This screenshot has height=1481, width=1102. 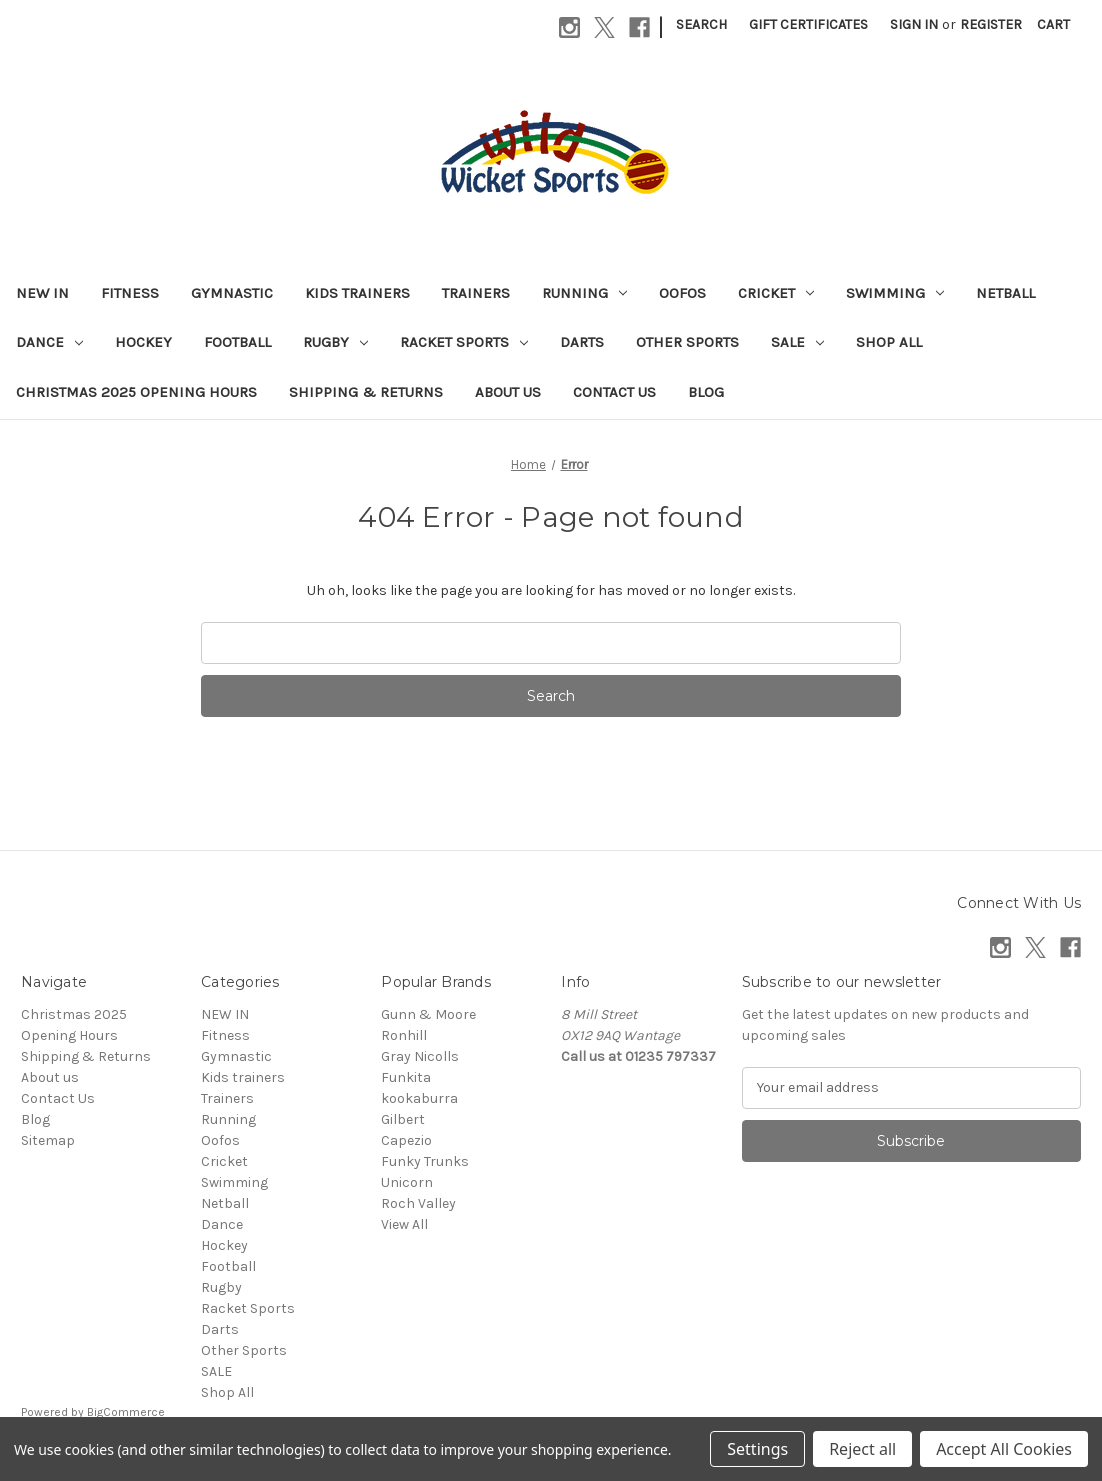 What do you see at coordinates (136, 392) in the screenshot?
I see `Christmas 2025 Opening Hours` at bounding box center [136, 392].